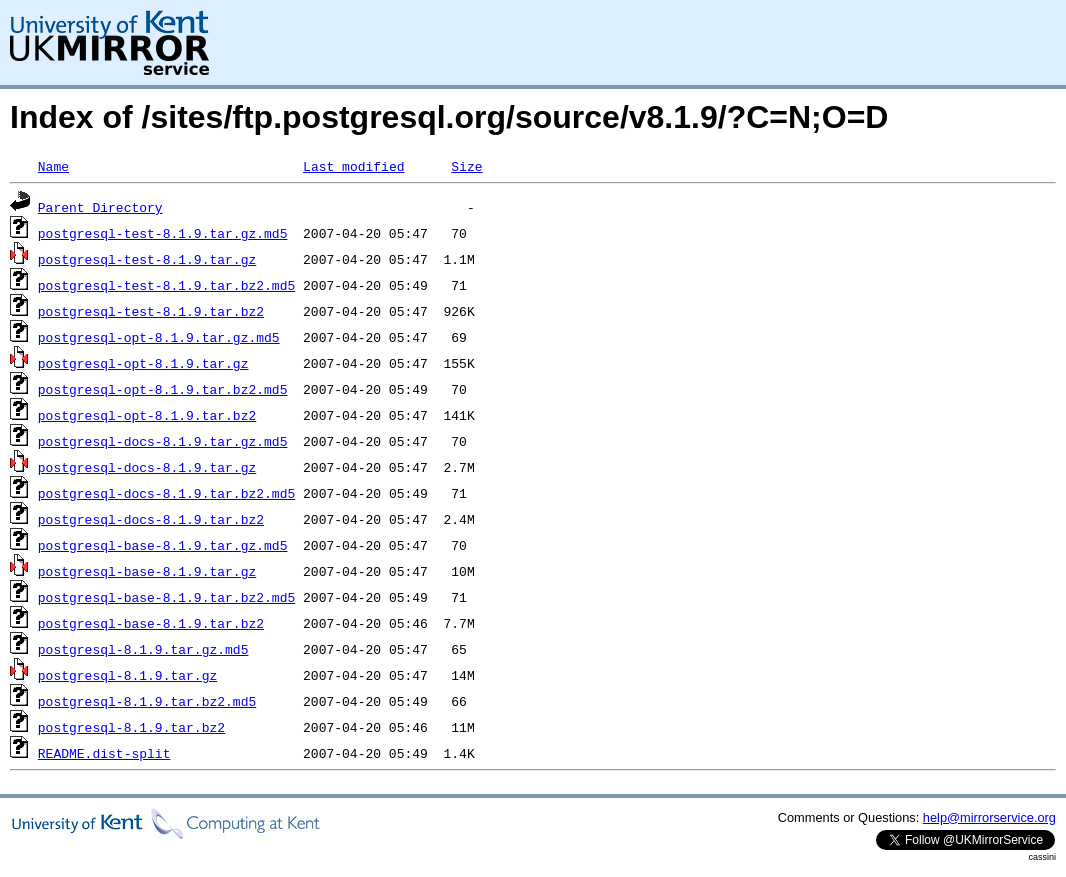 Image resolution: width=1066 pixels, height=877 pixels. What do you see at coordinates (466, 166) in the screenshot?
I see `Size` at bounding box center [466, 166].